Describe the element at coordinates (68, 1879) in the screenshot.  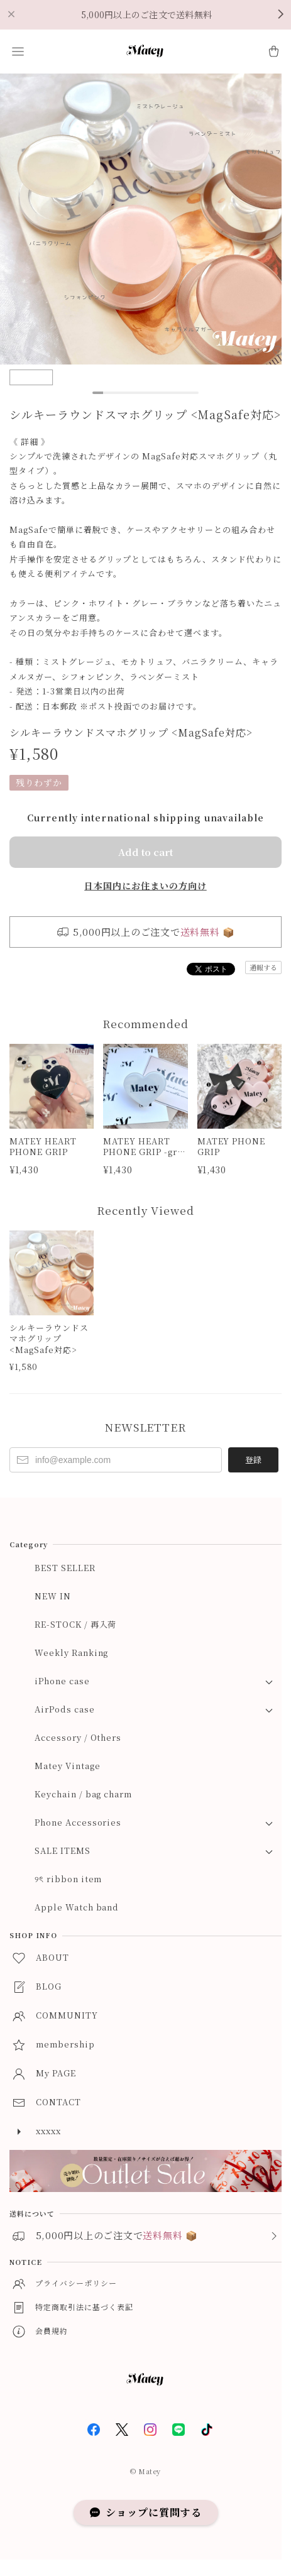
I see `୨ৎ ribbon item` at that location.